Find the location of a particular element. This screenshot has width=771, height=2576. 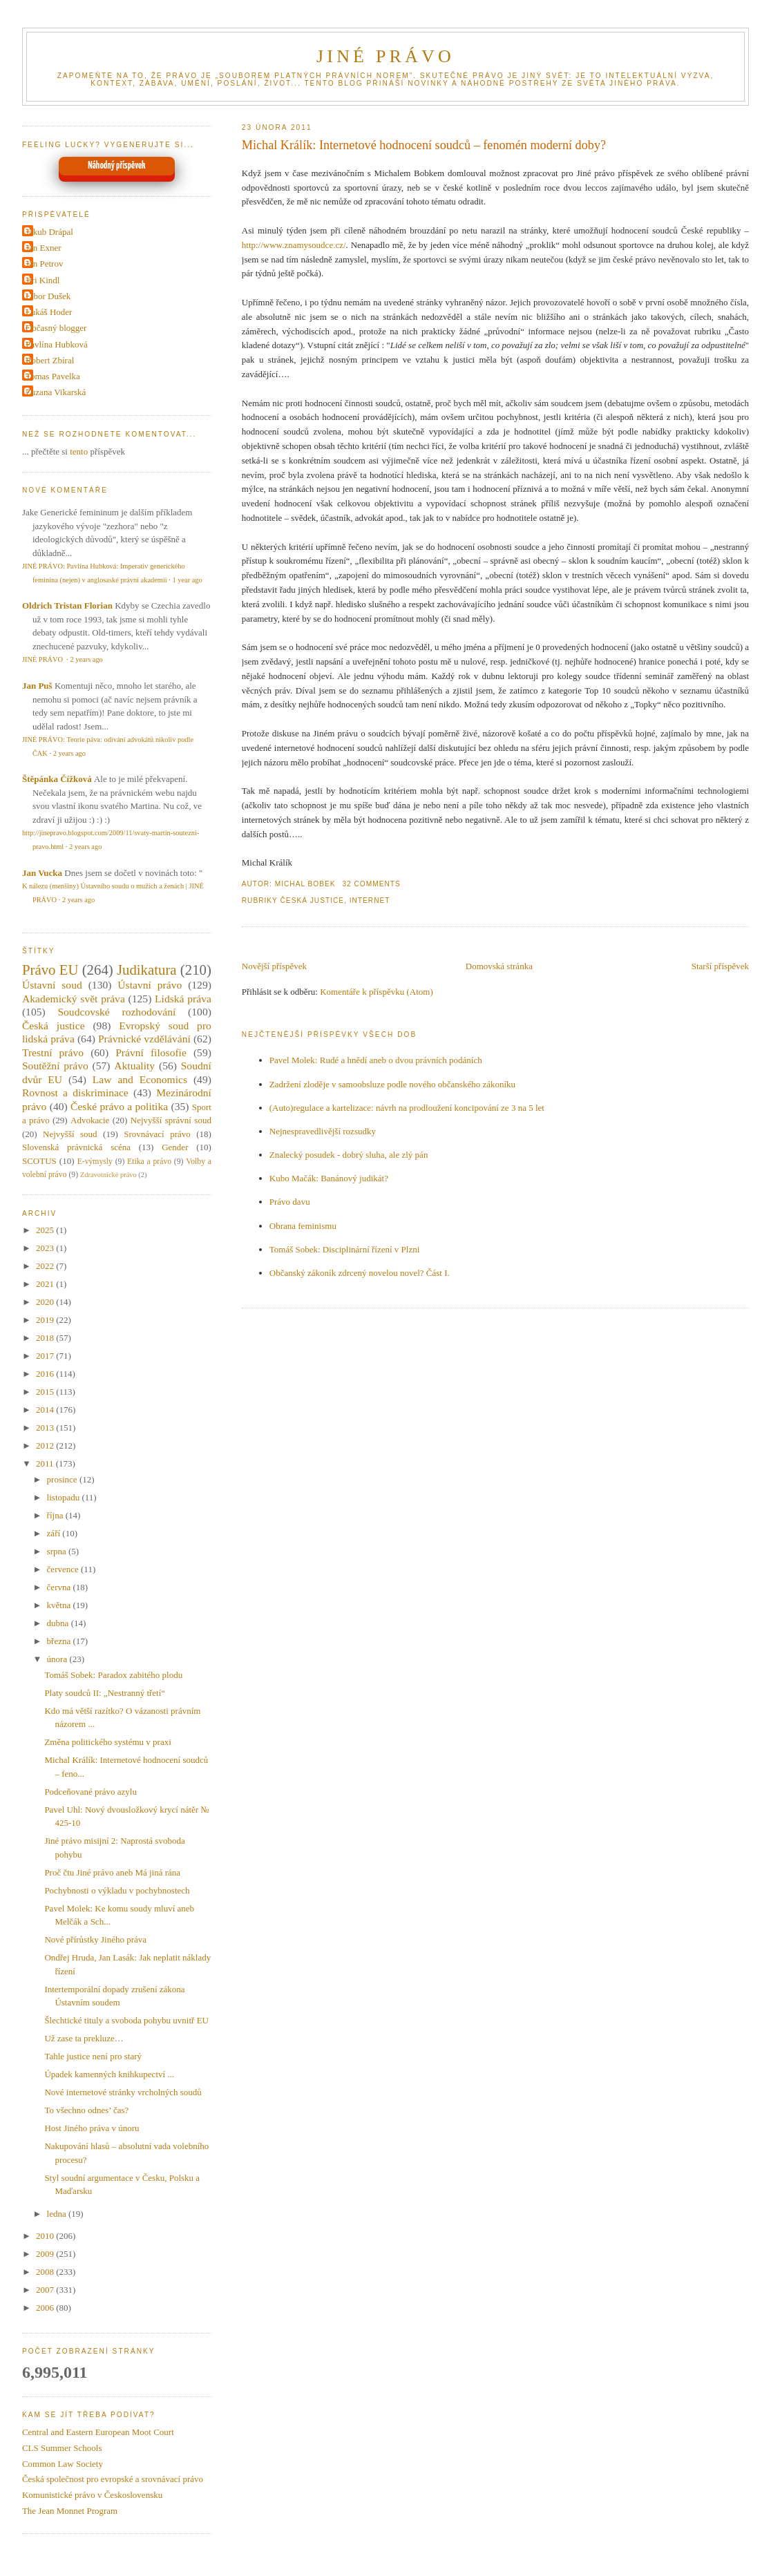

2022 is located at coordinates (46, 1266).